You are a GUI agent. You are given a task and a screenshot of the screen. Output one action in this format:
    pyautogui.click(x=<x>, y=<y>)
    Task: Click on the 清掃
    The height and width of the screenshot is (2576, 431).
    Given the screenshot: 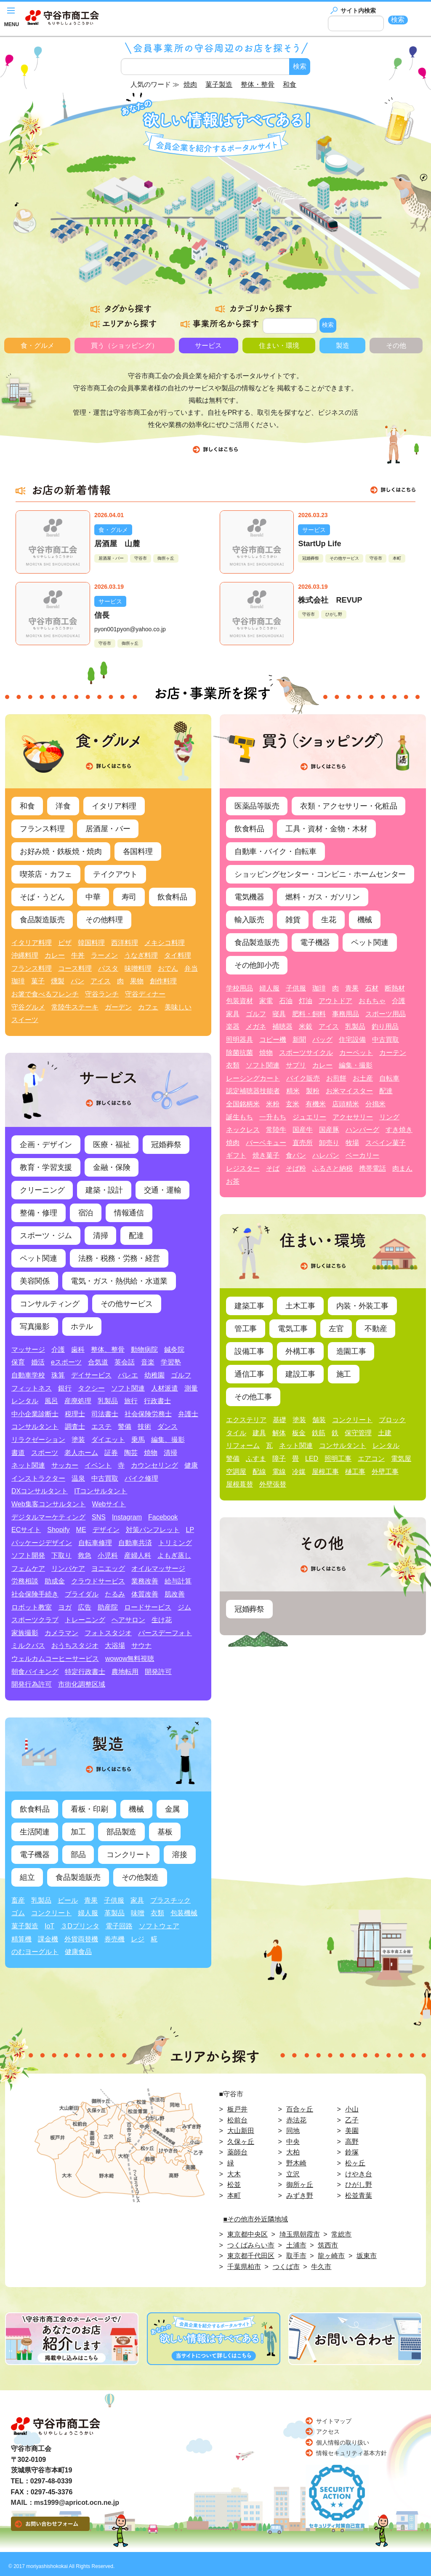 What is the action you would take?
    pyautogui.click(x=100, y=1235)
    